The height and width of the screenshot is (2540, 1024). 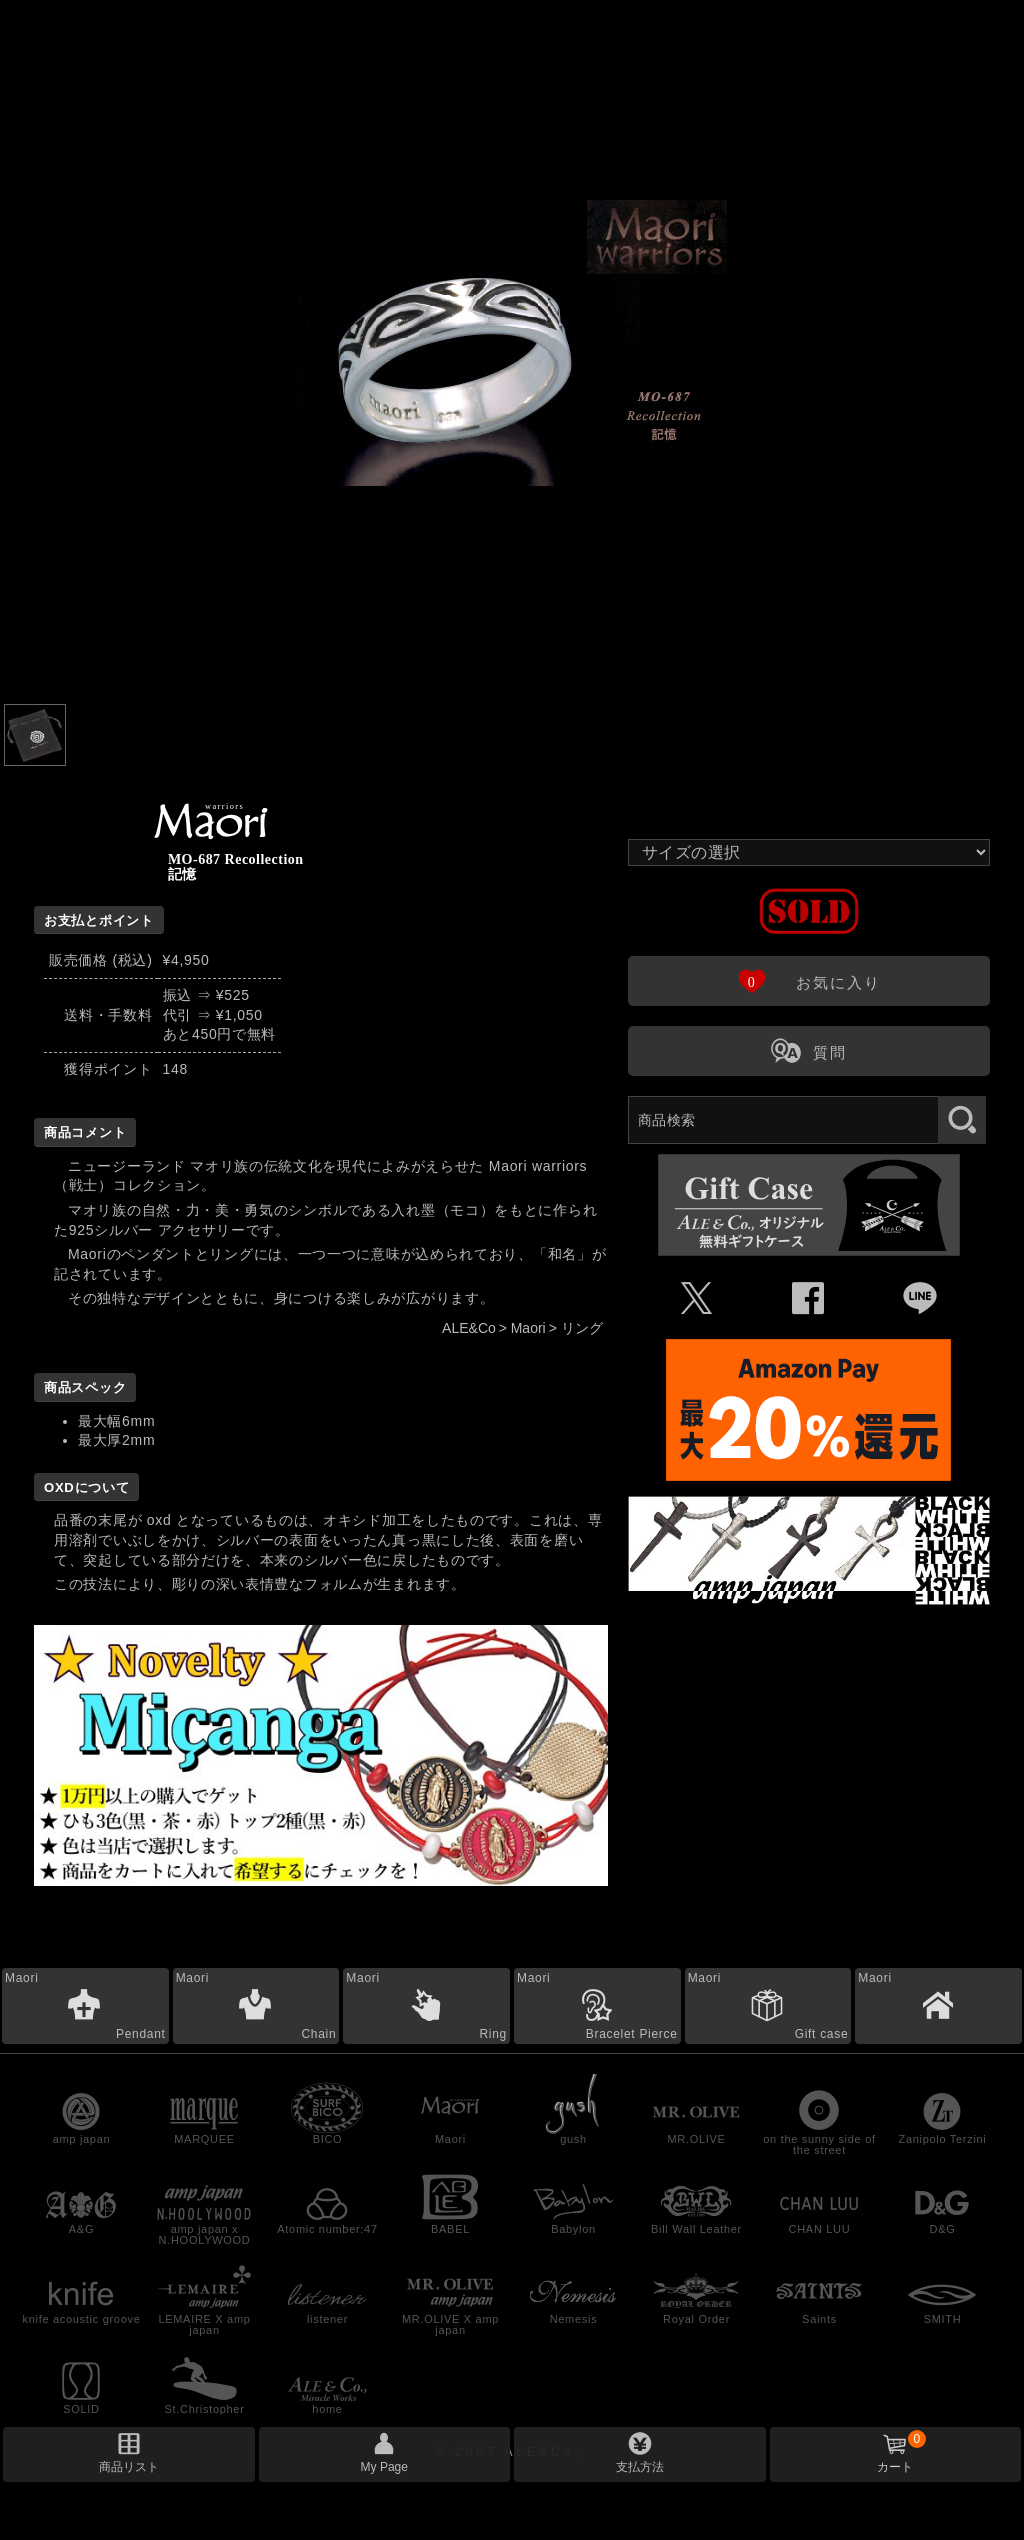 I want to click on knife acoustic groove, so click(x=81, y=2319).